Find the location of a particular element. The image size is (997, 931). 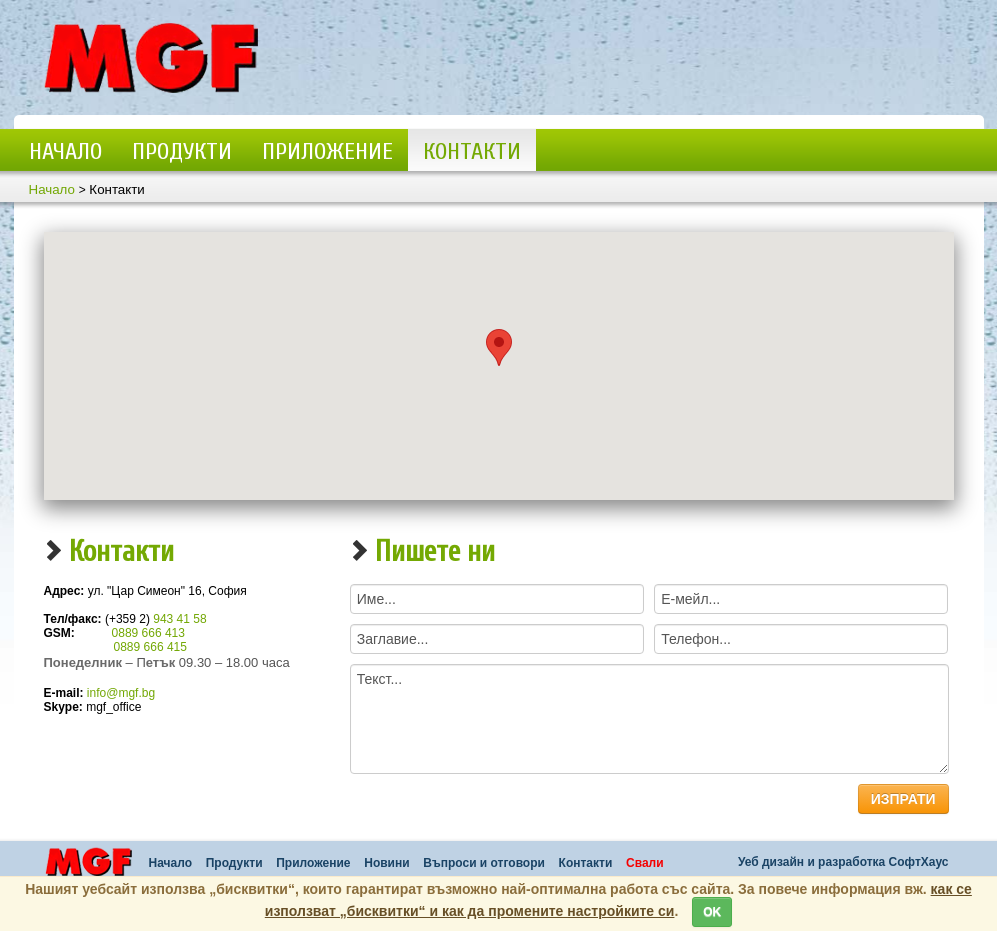

Въпроси и отговори is located at coordinates (484, 863).